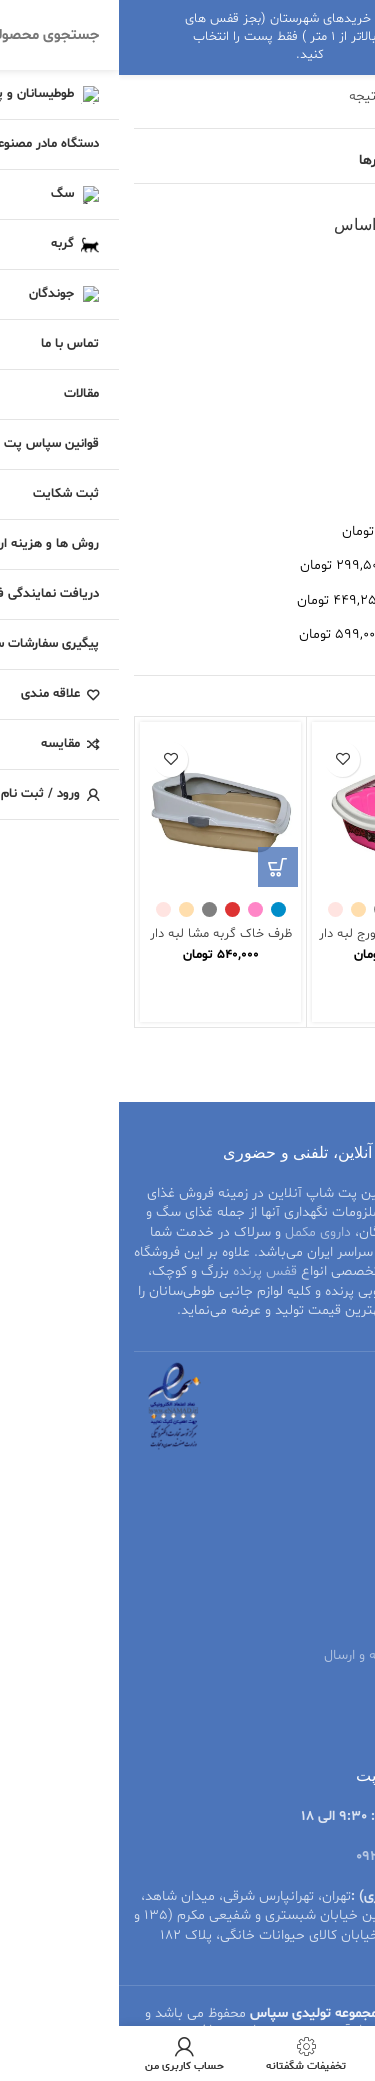  Describe the element at coordinates (337, 1724) in the screenshot. I see `درباره ما` at that location.